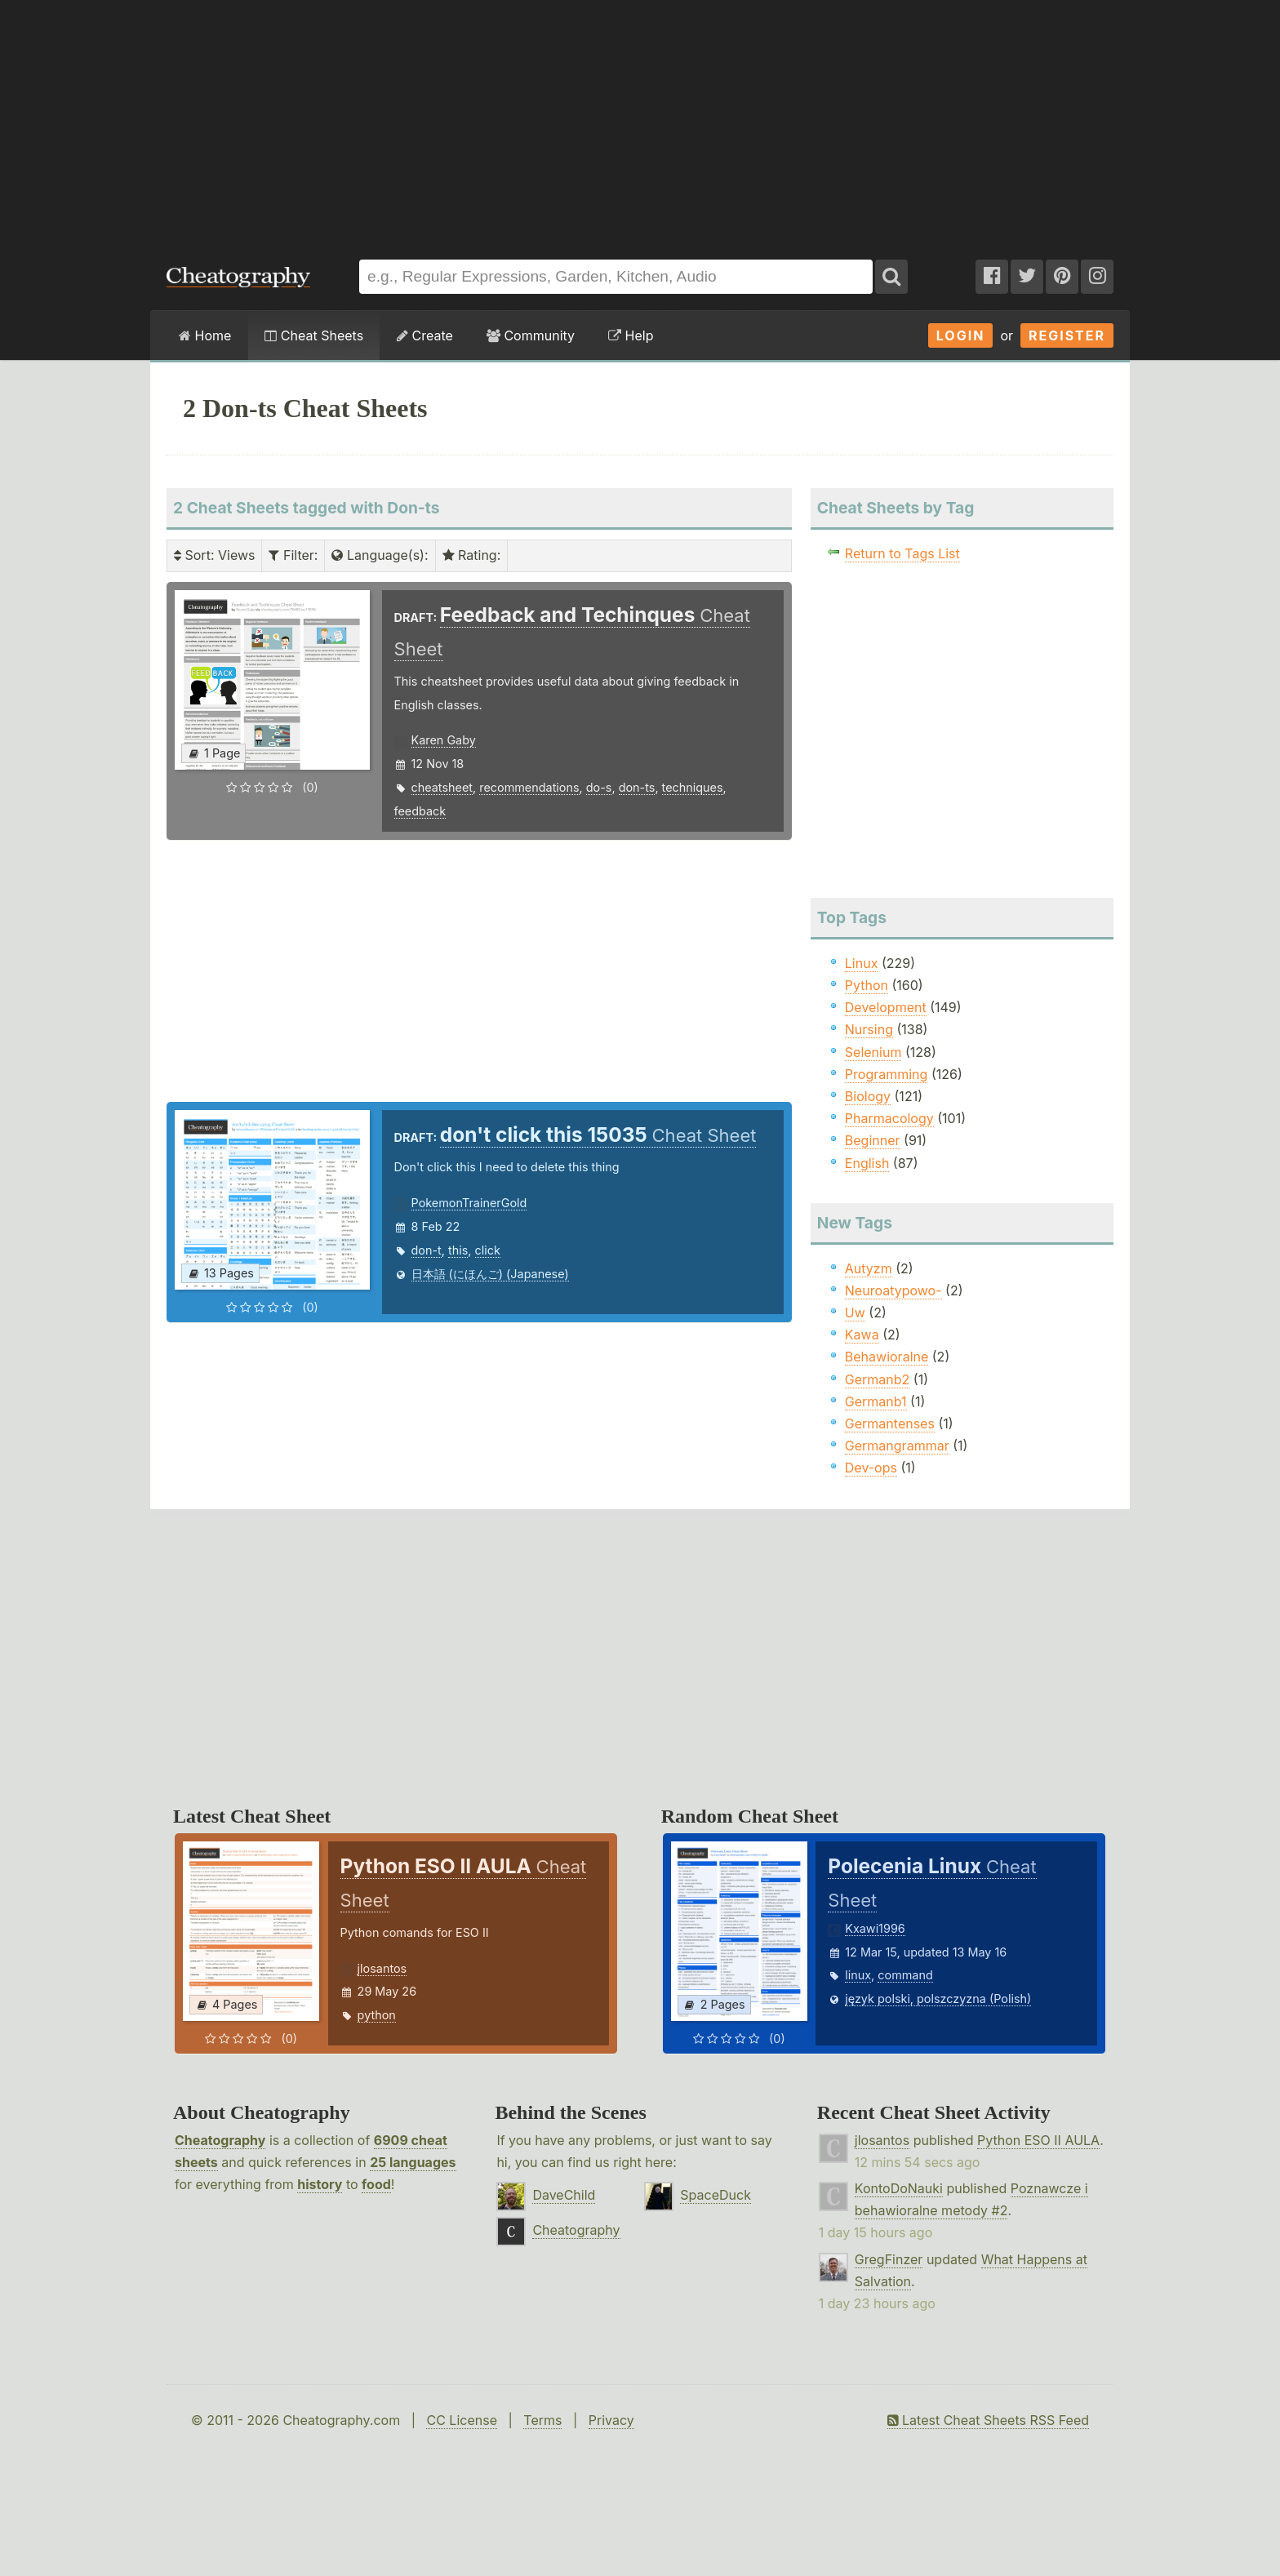 This screenshot has height=2576, width=1280. Describe the element at coordinates (876, 1401) in the screenshot. I see `Germanb1` at that location.